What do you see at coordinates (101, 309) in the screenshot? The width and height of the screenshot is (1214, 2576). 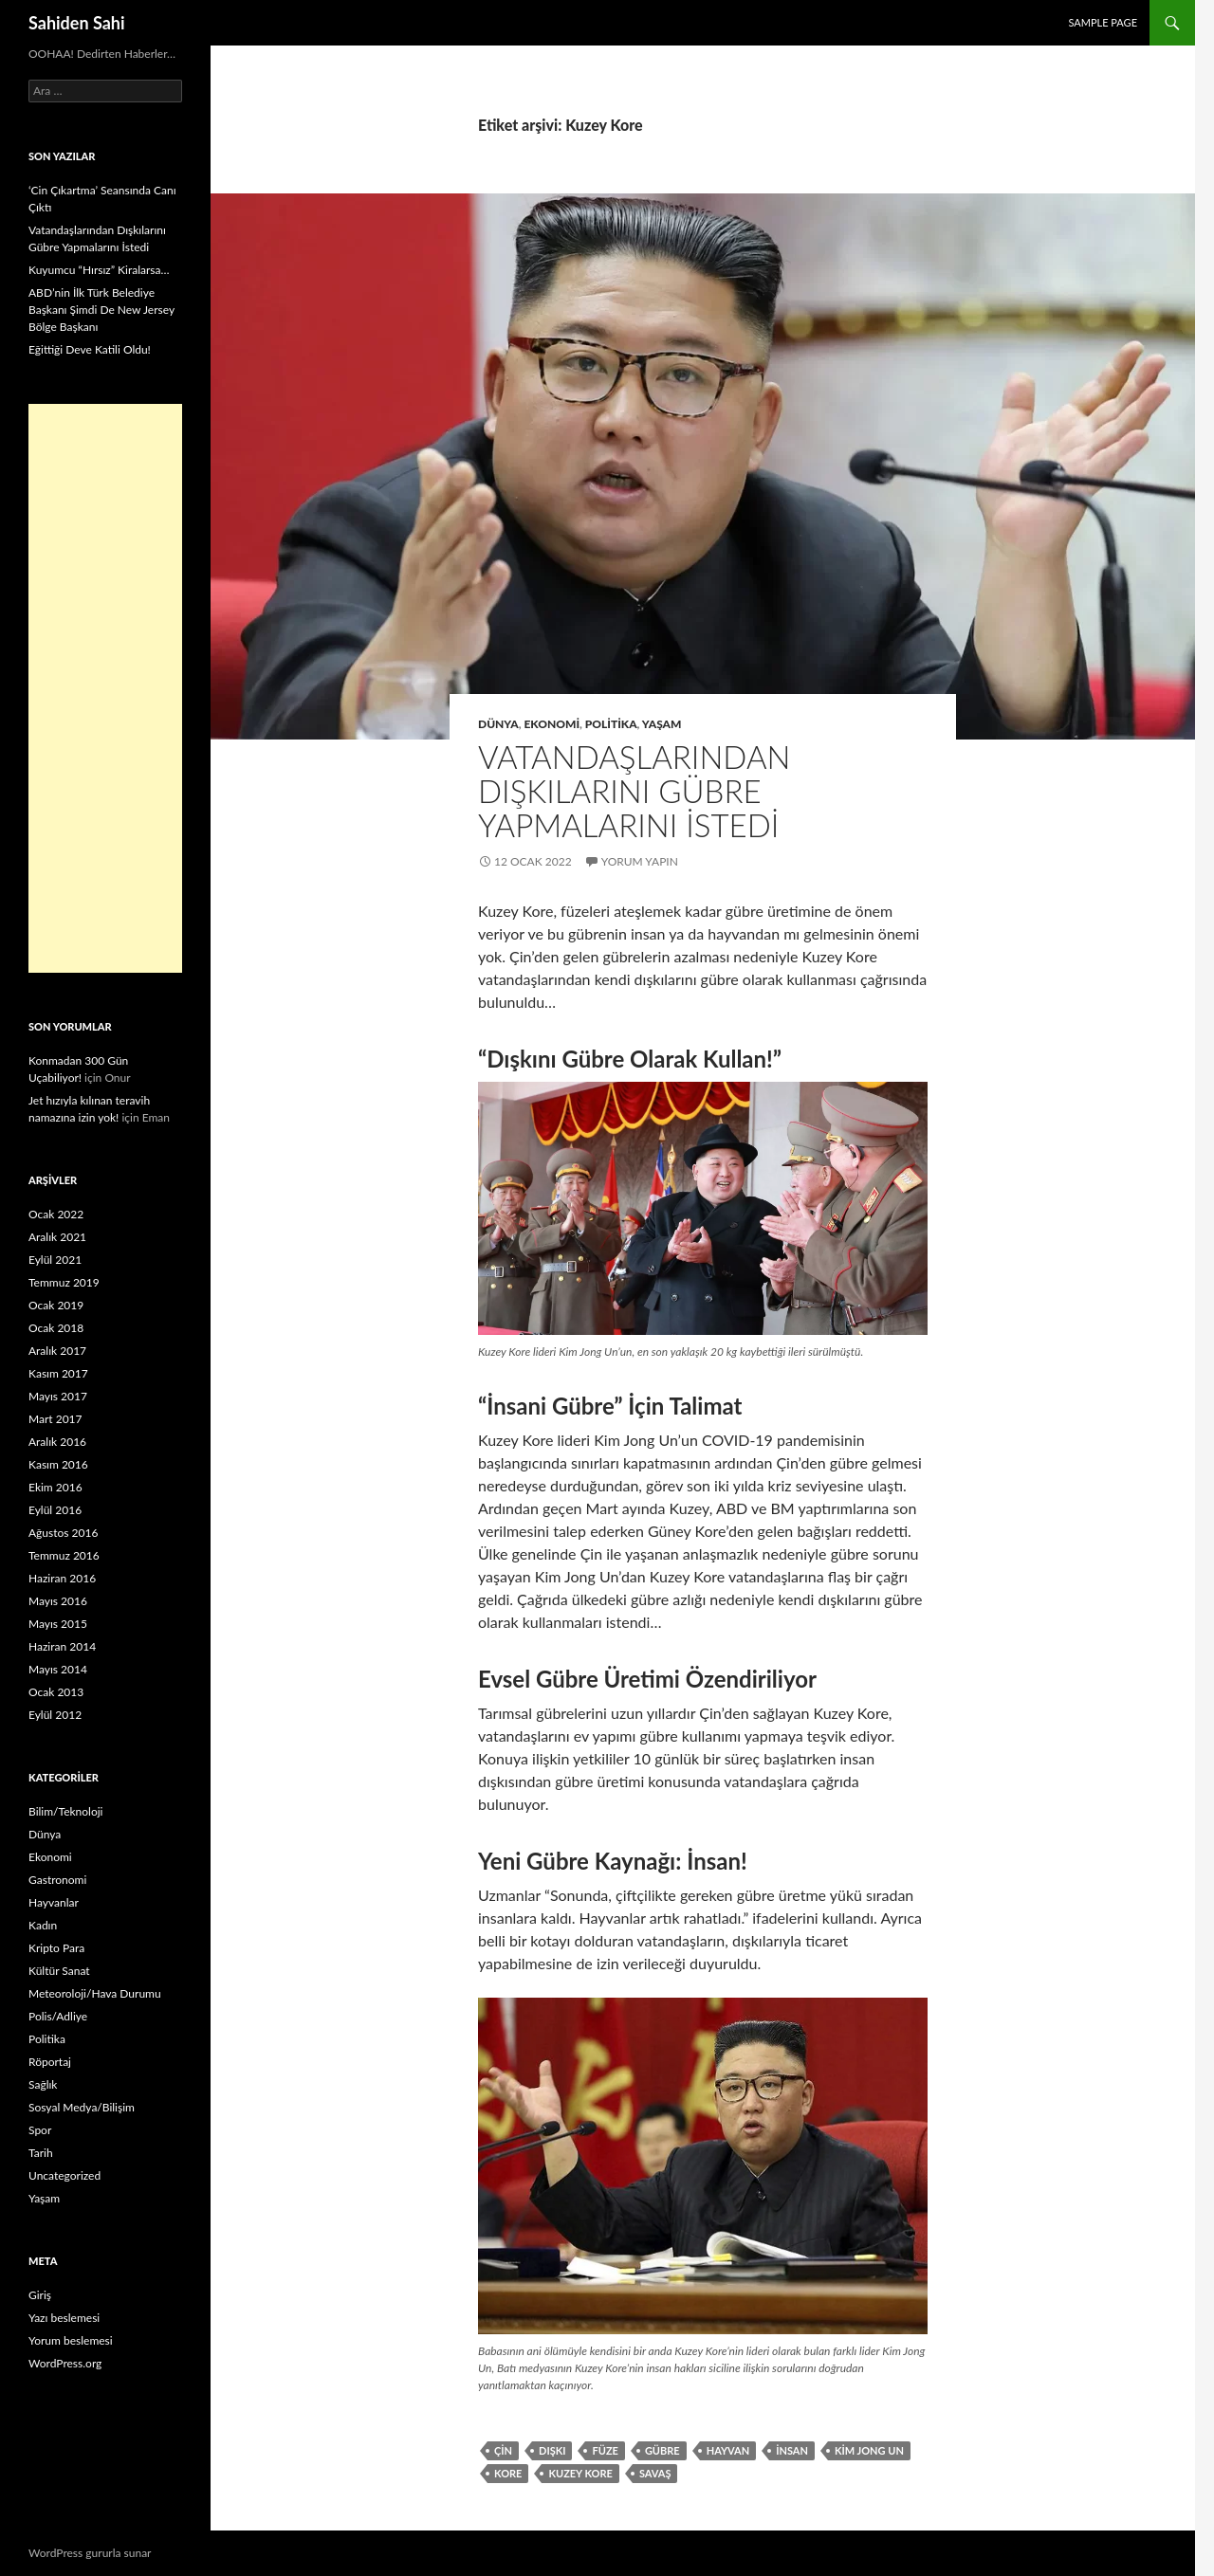 I see `ABD’nin İlk Türk Belediye Başkanı Şimdi De New Jersey Bölge Başkanı` at bounding box center [101, 309].